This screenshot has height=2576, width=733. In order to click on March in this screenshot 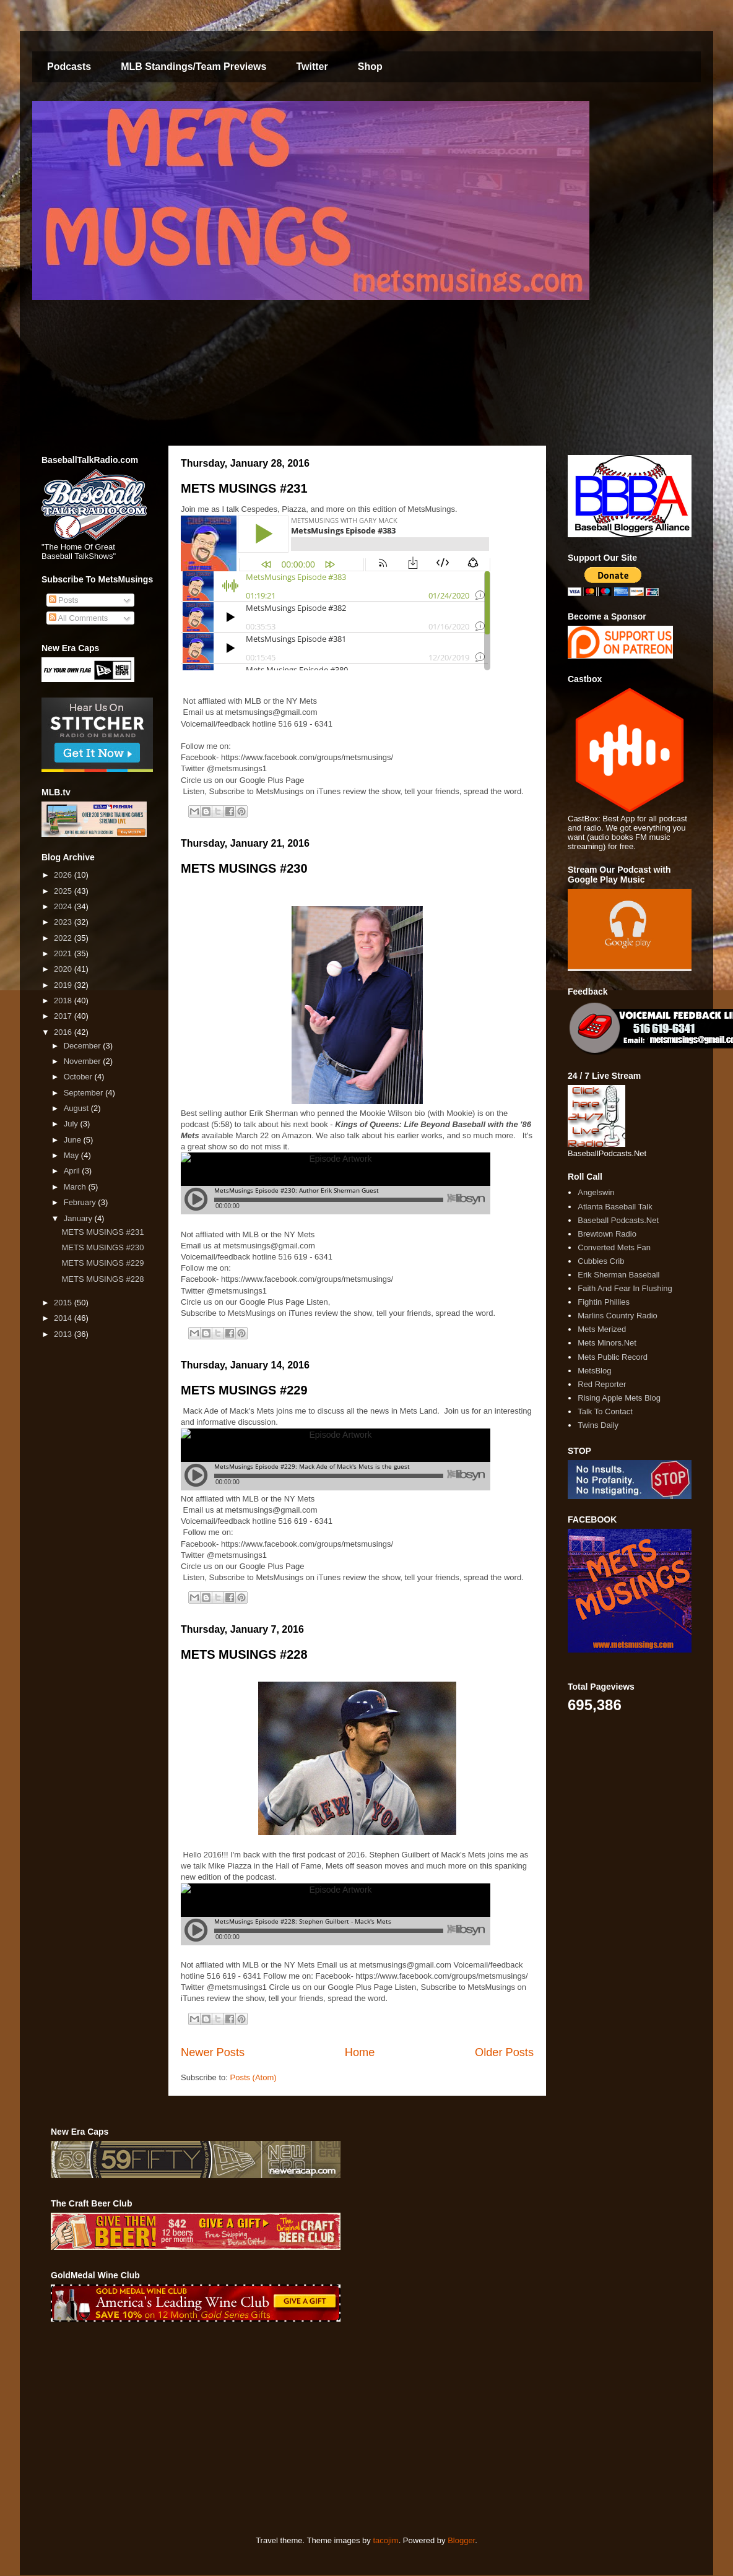, I will do `click(76, 1186)`.